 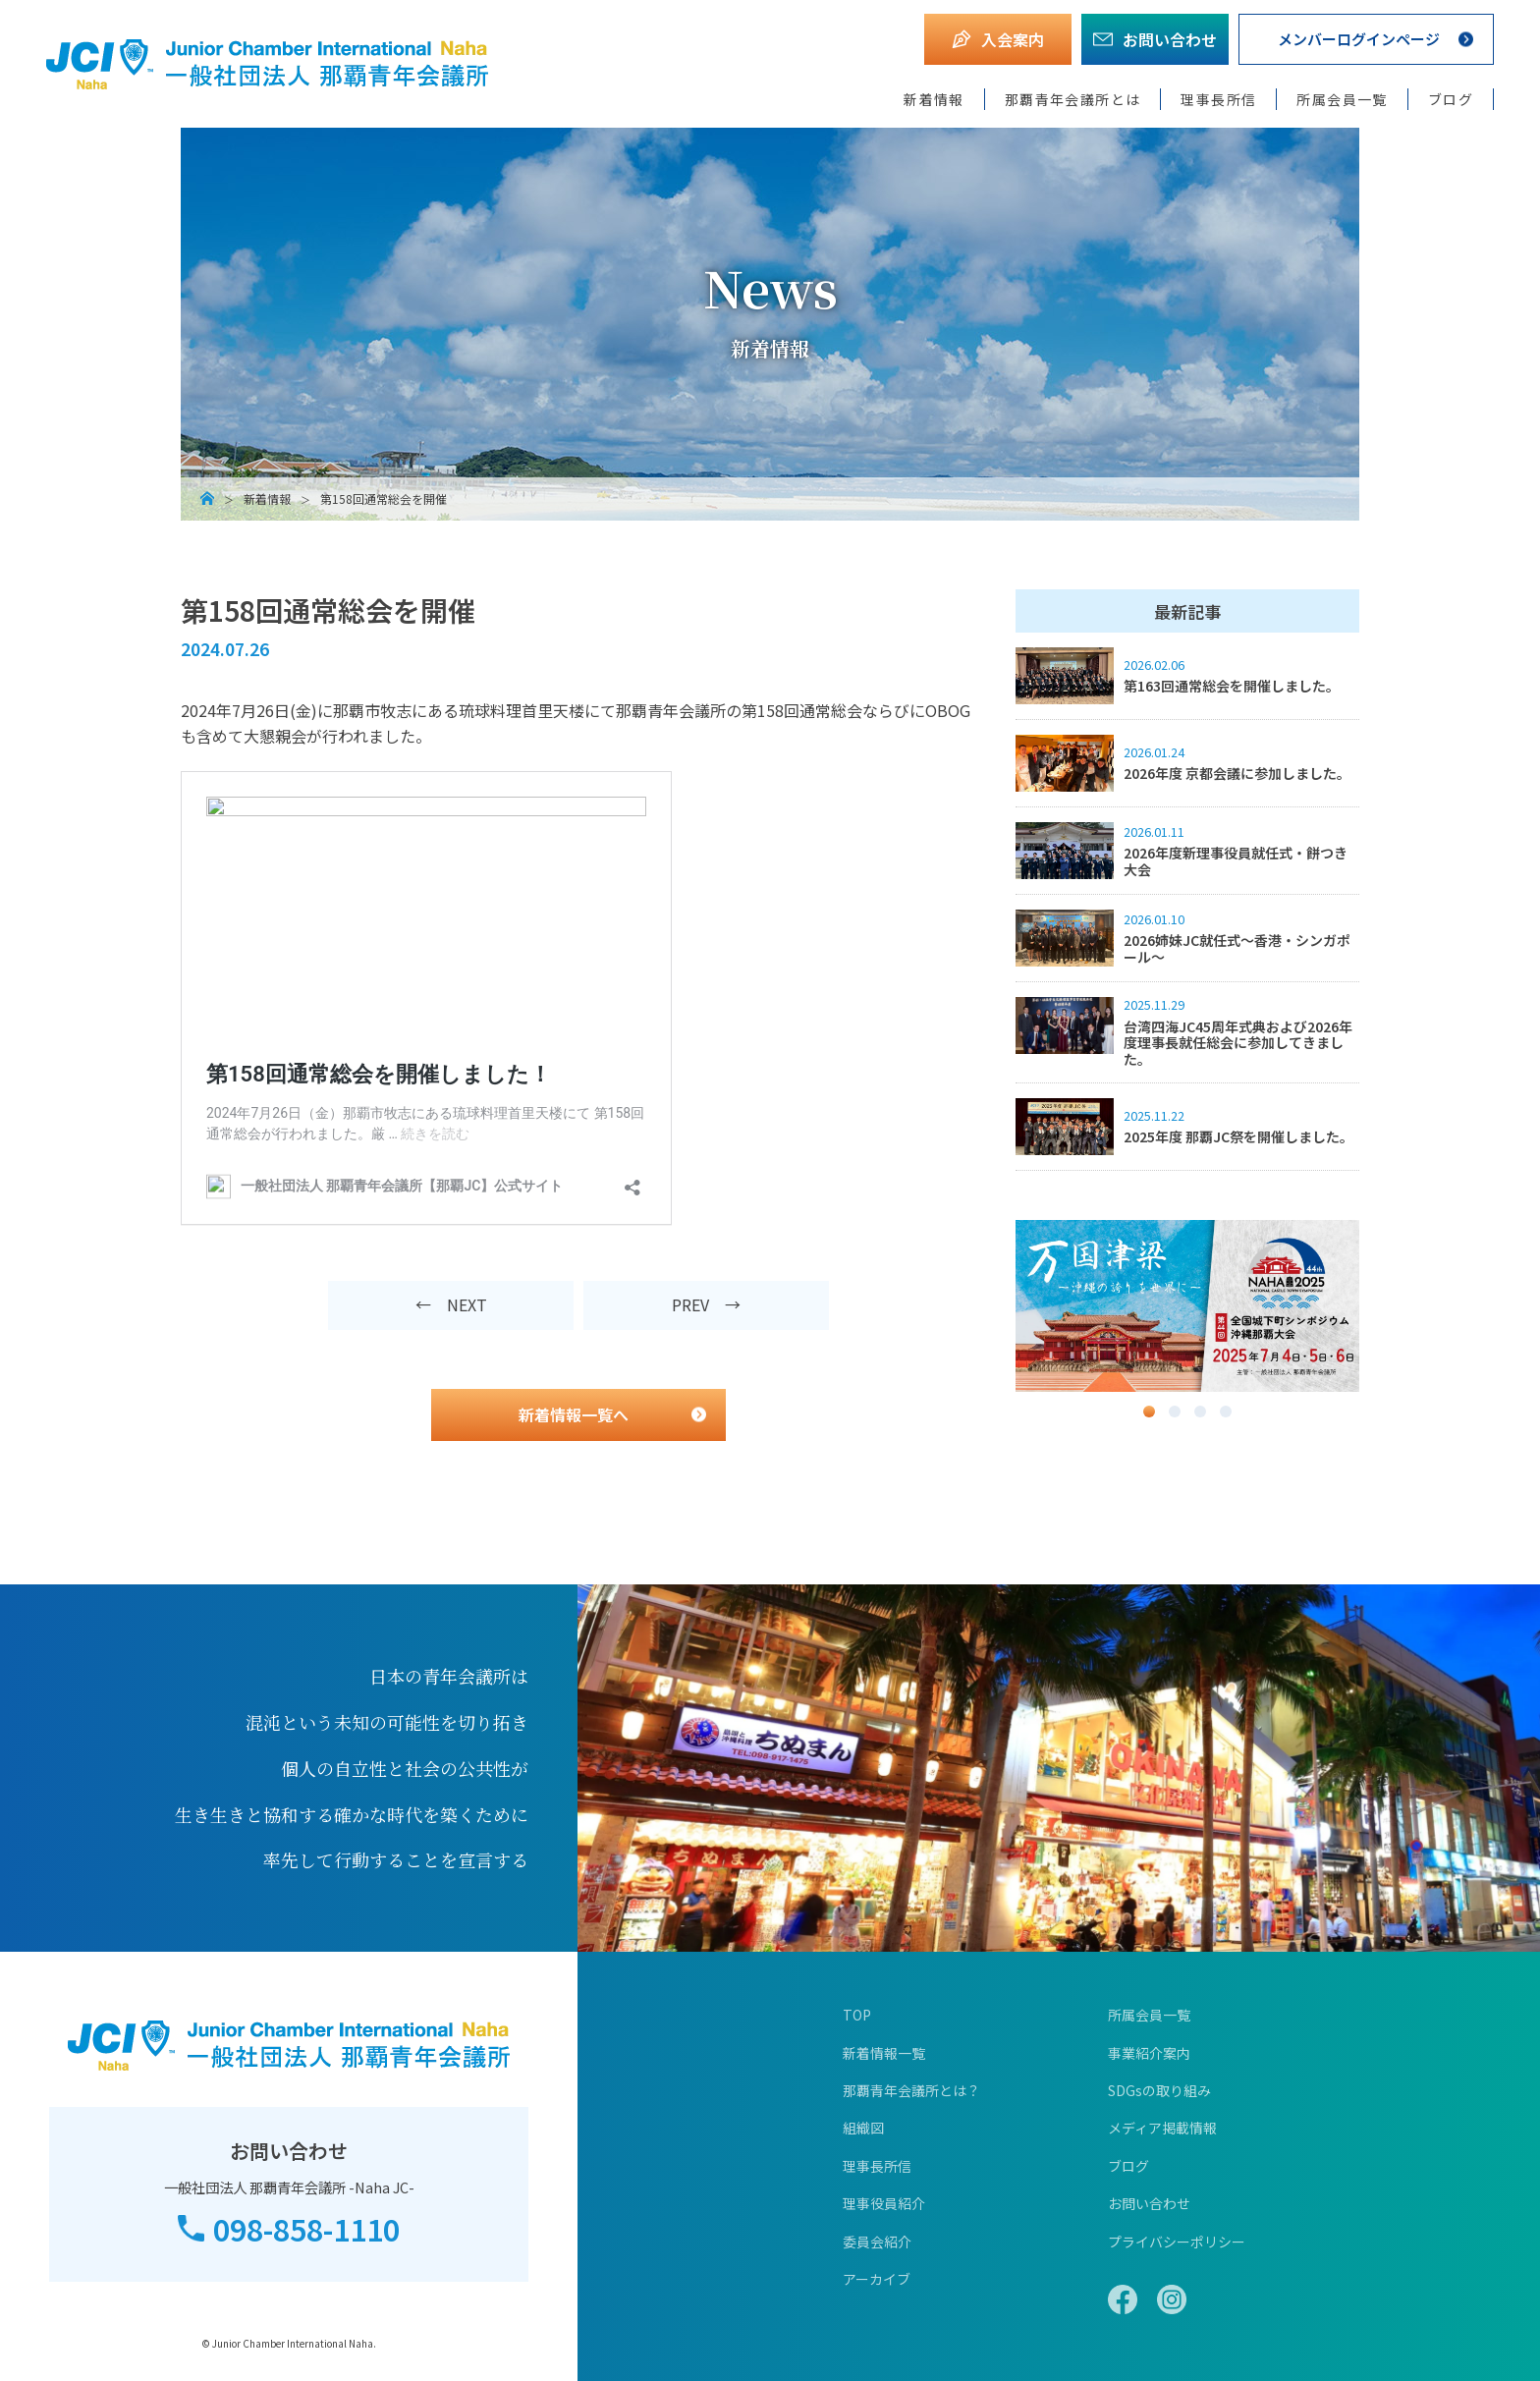 I want to click on お問い合わせ, so click(x=1149, y=2203).